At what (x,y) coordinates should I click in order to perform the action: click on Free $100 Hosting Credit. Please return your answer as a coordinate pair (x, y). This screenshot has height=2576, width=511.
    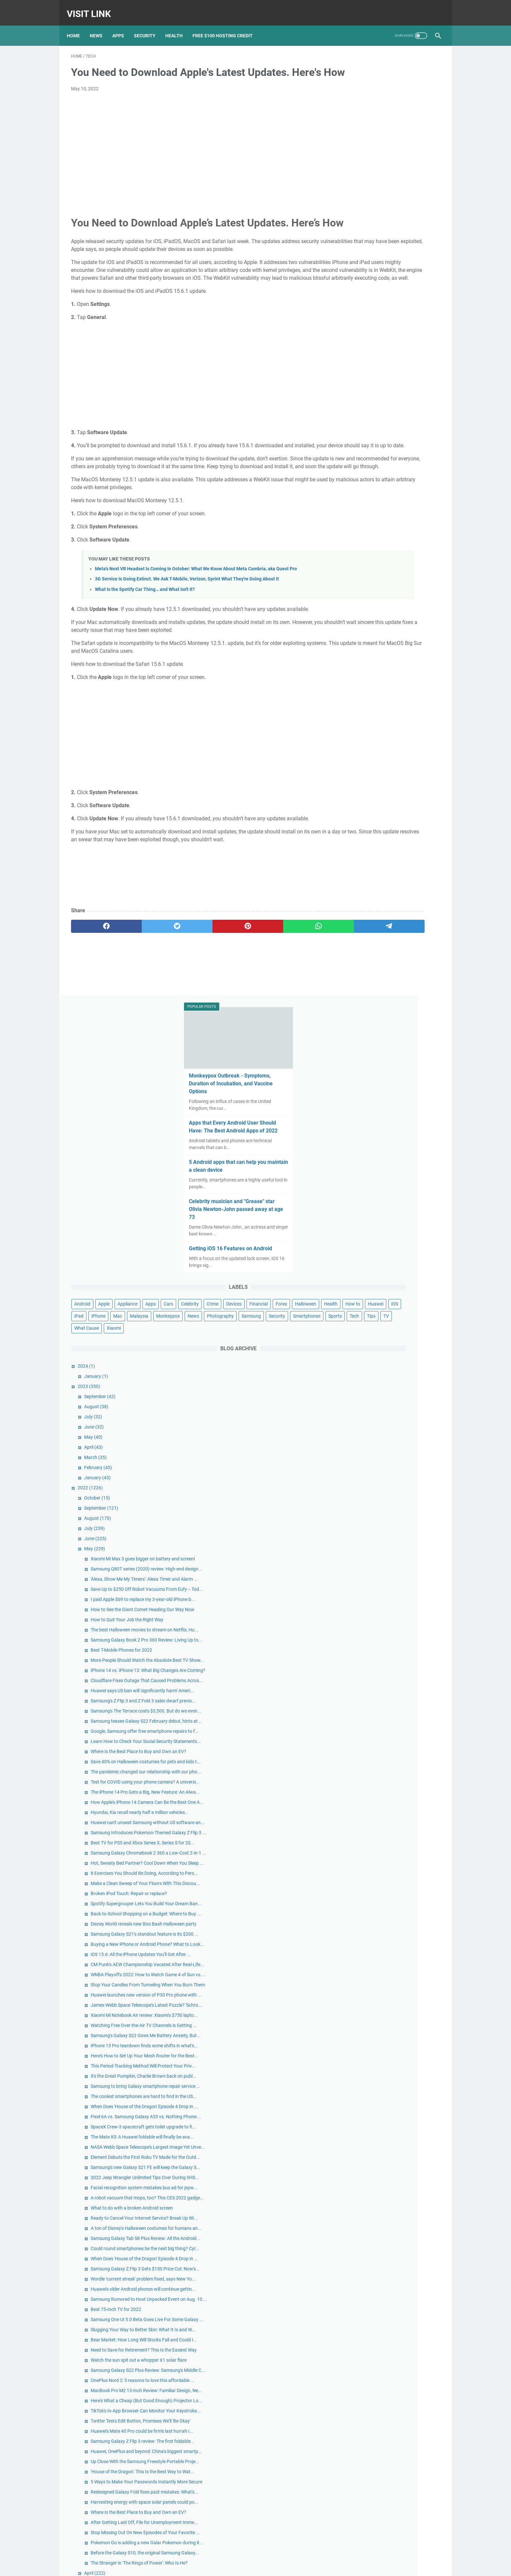
    Looking at the image, I should click on (227, 25).